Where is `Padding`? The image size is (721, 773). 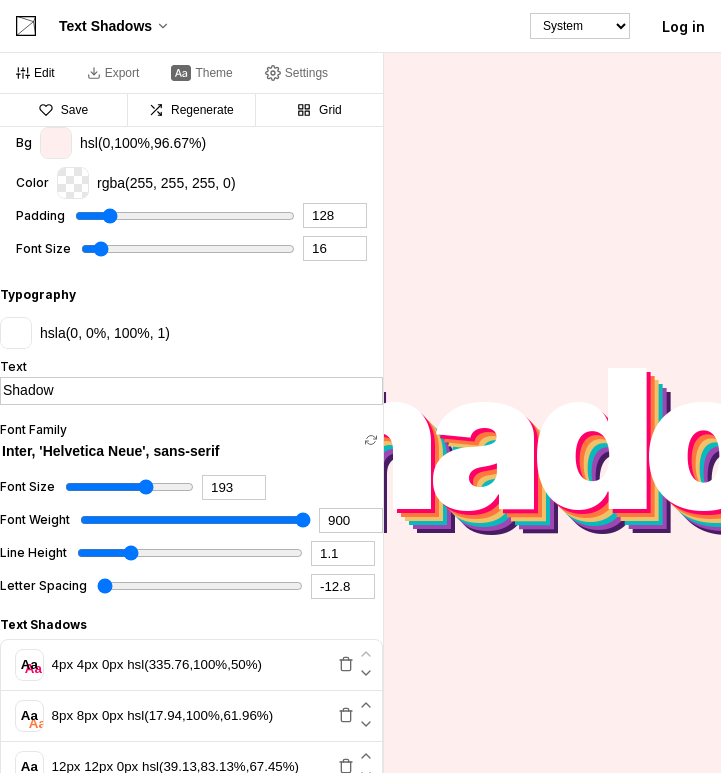 Padding is located at coordinates (40, 216).